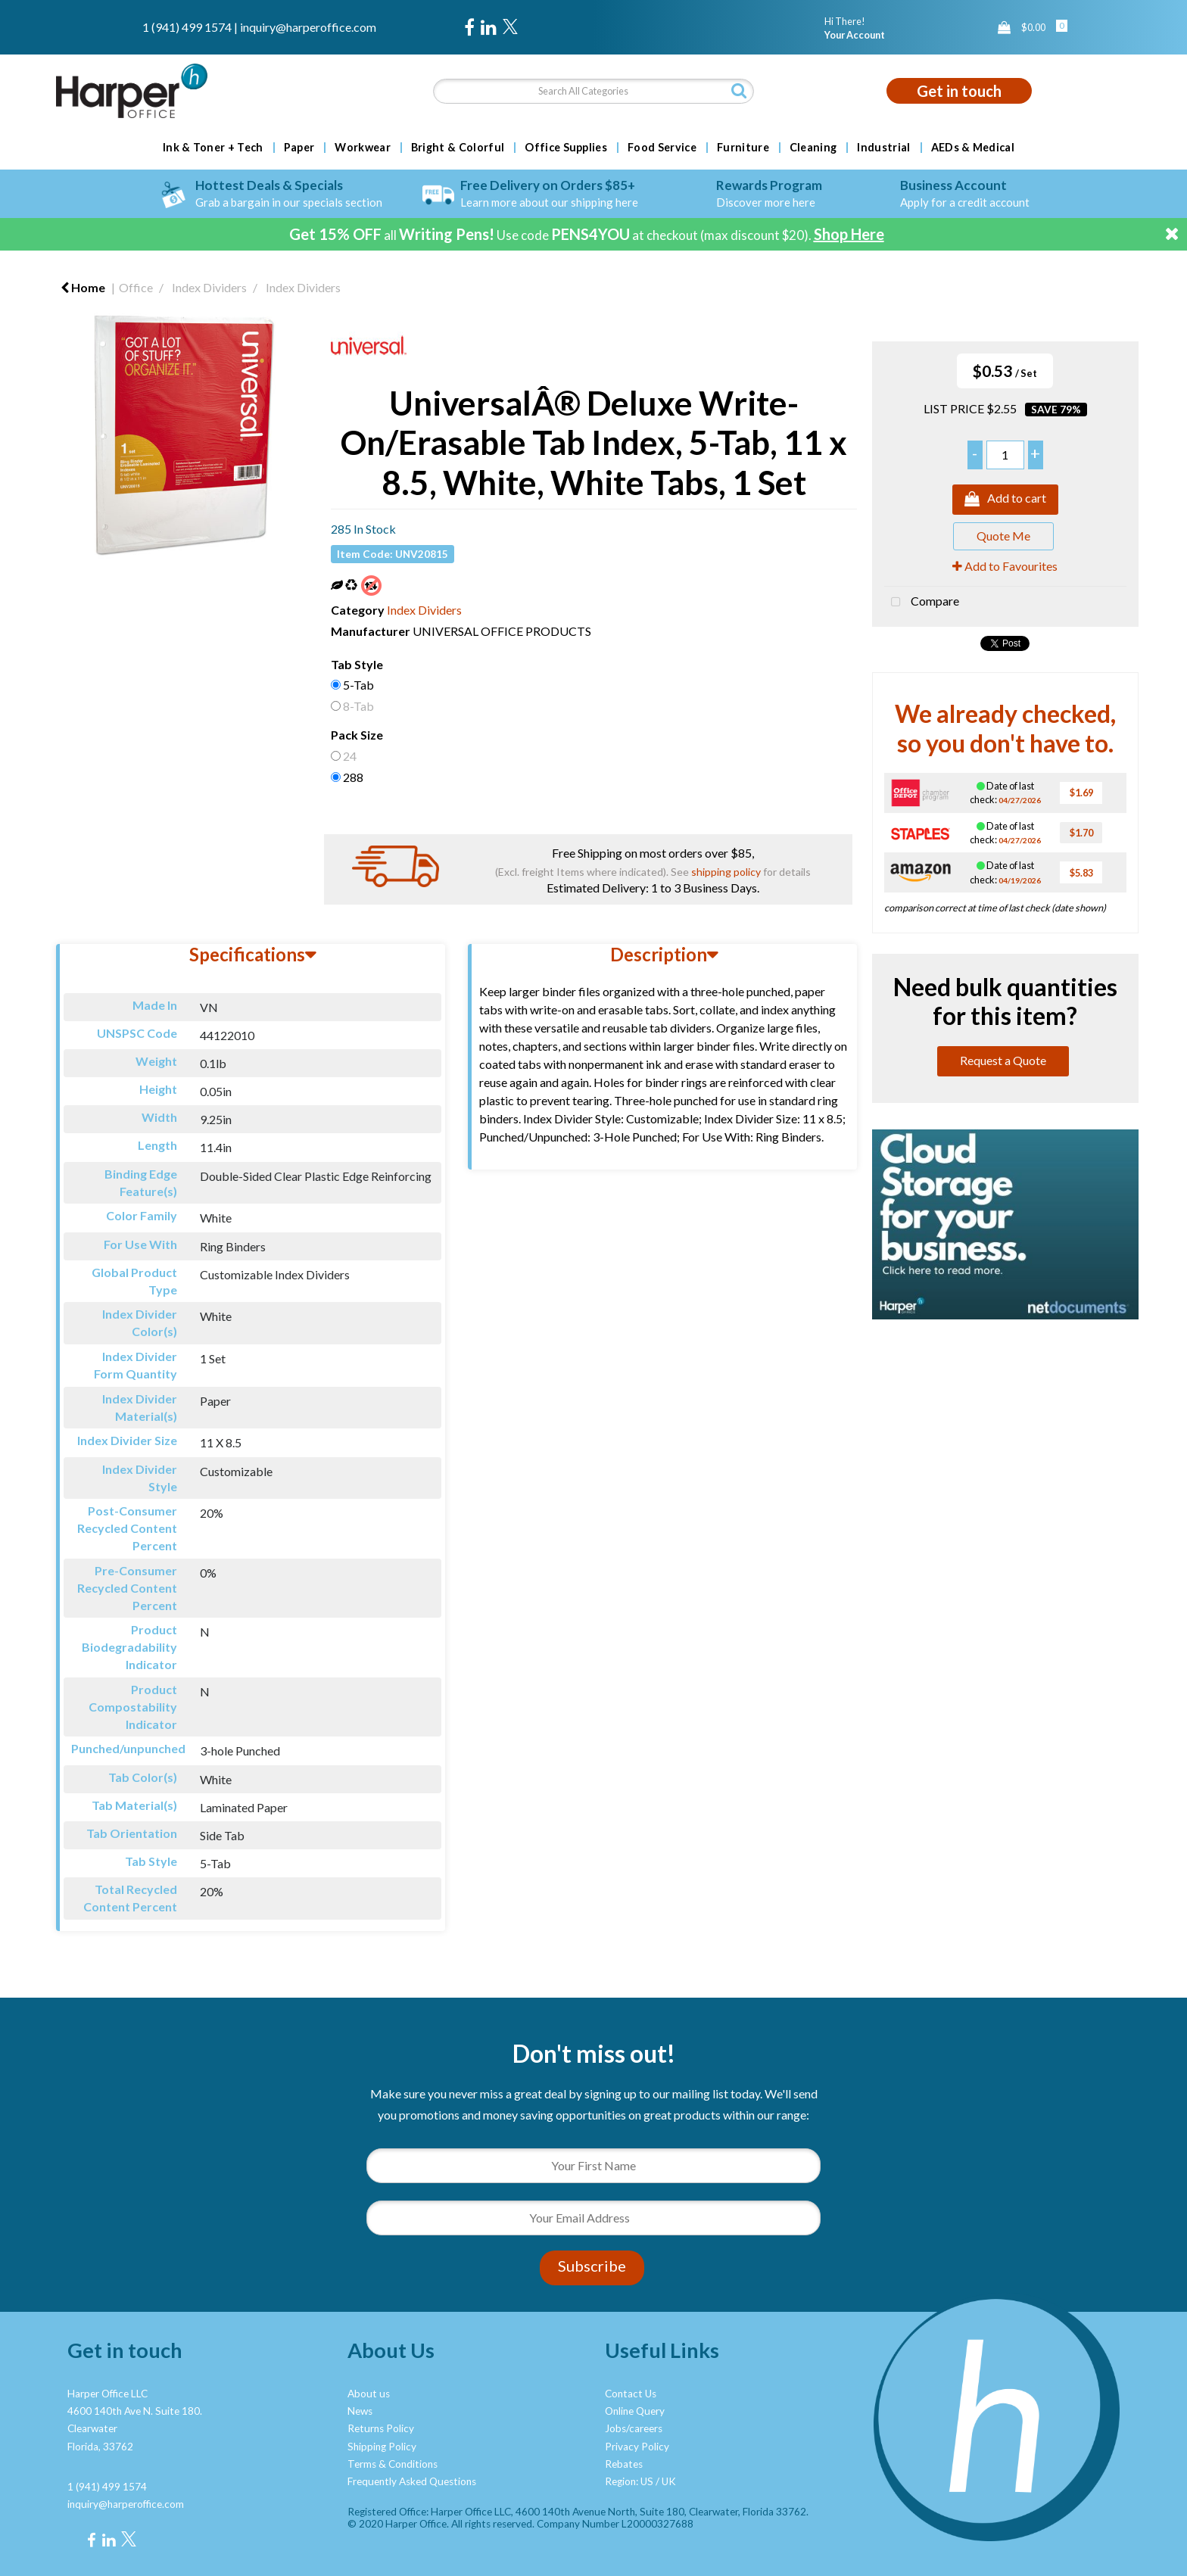 The width and height of the screenshot is (1187, 2576). I want to click on Add to cart, so click(1005, 499).